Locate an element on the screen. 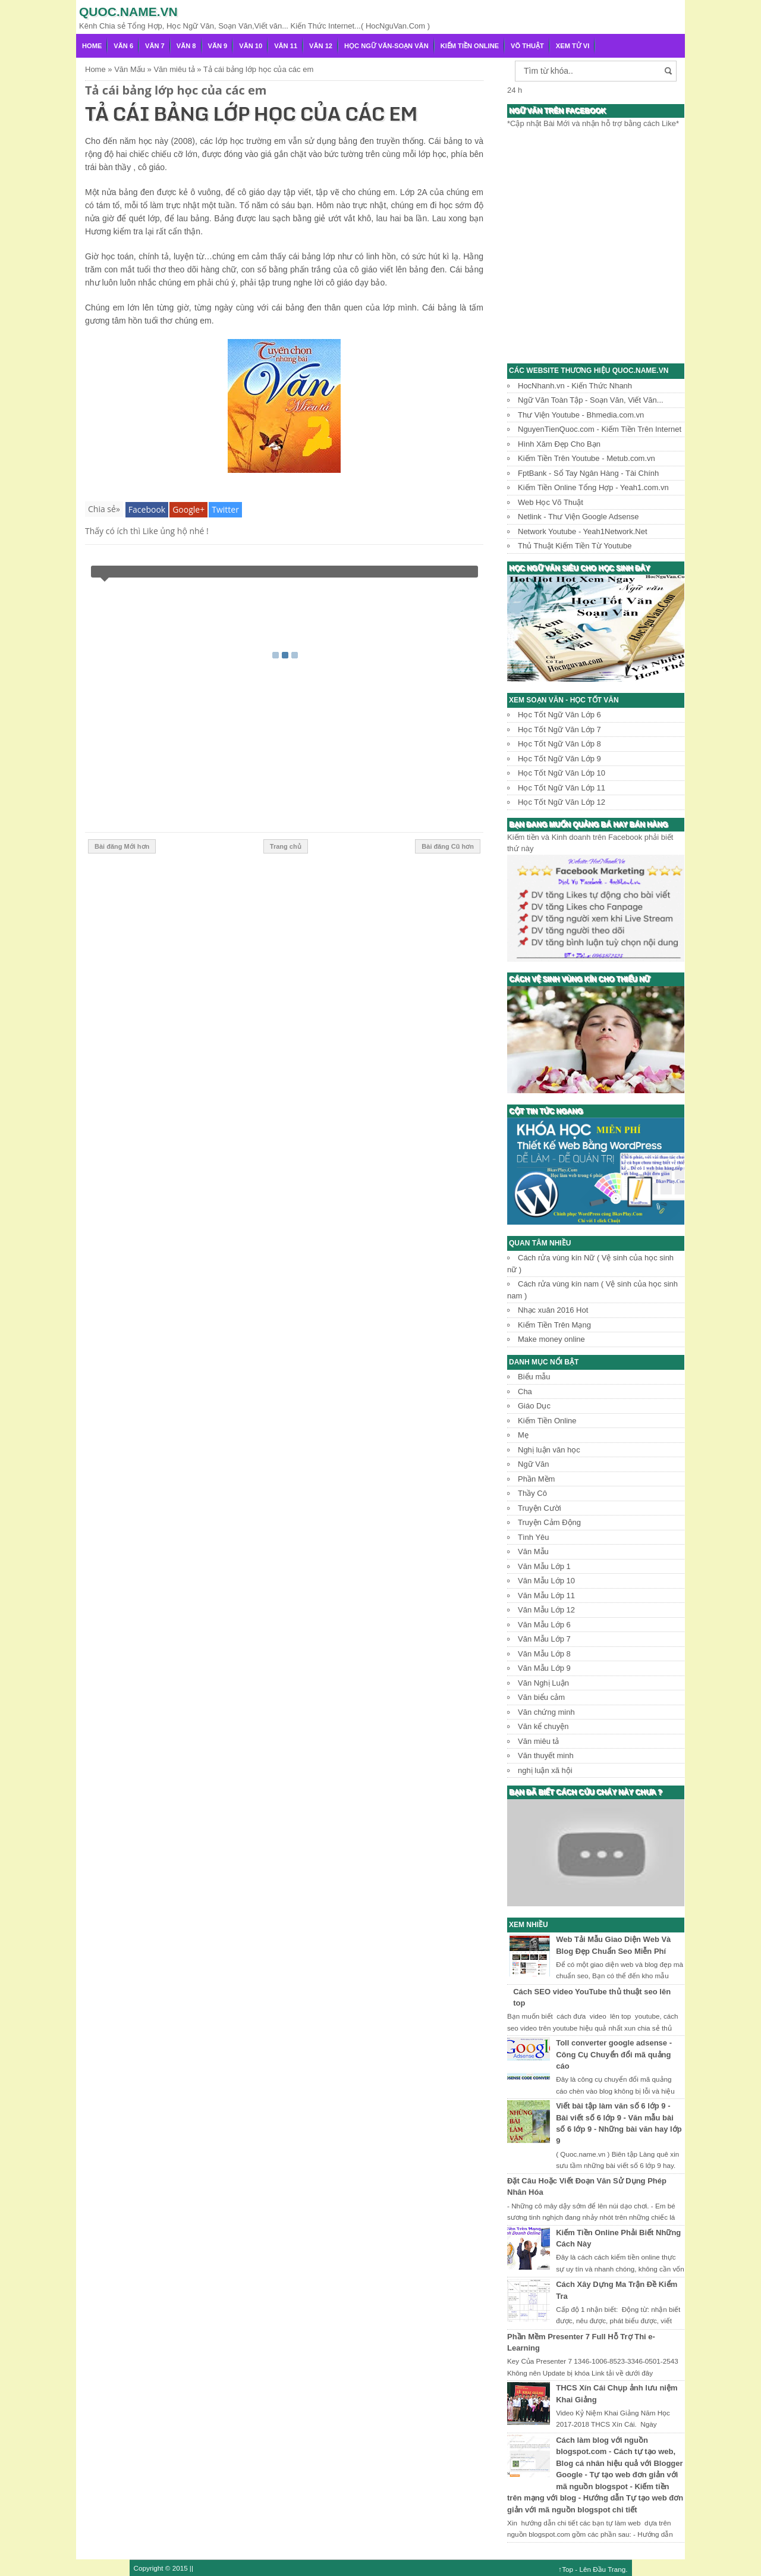  Học Tốt Ngữ Văn Lớp 7 is located at coordinates (559, 729).